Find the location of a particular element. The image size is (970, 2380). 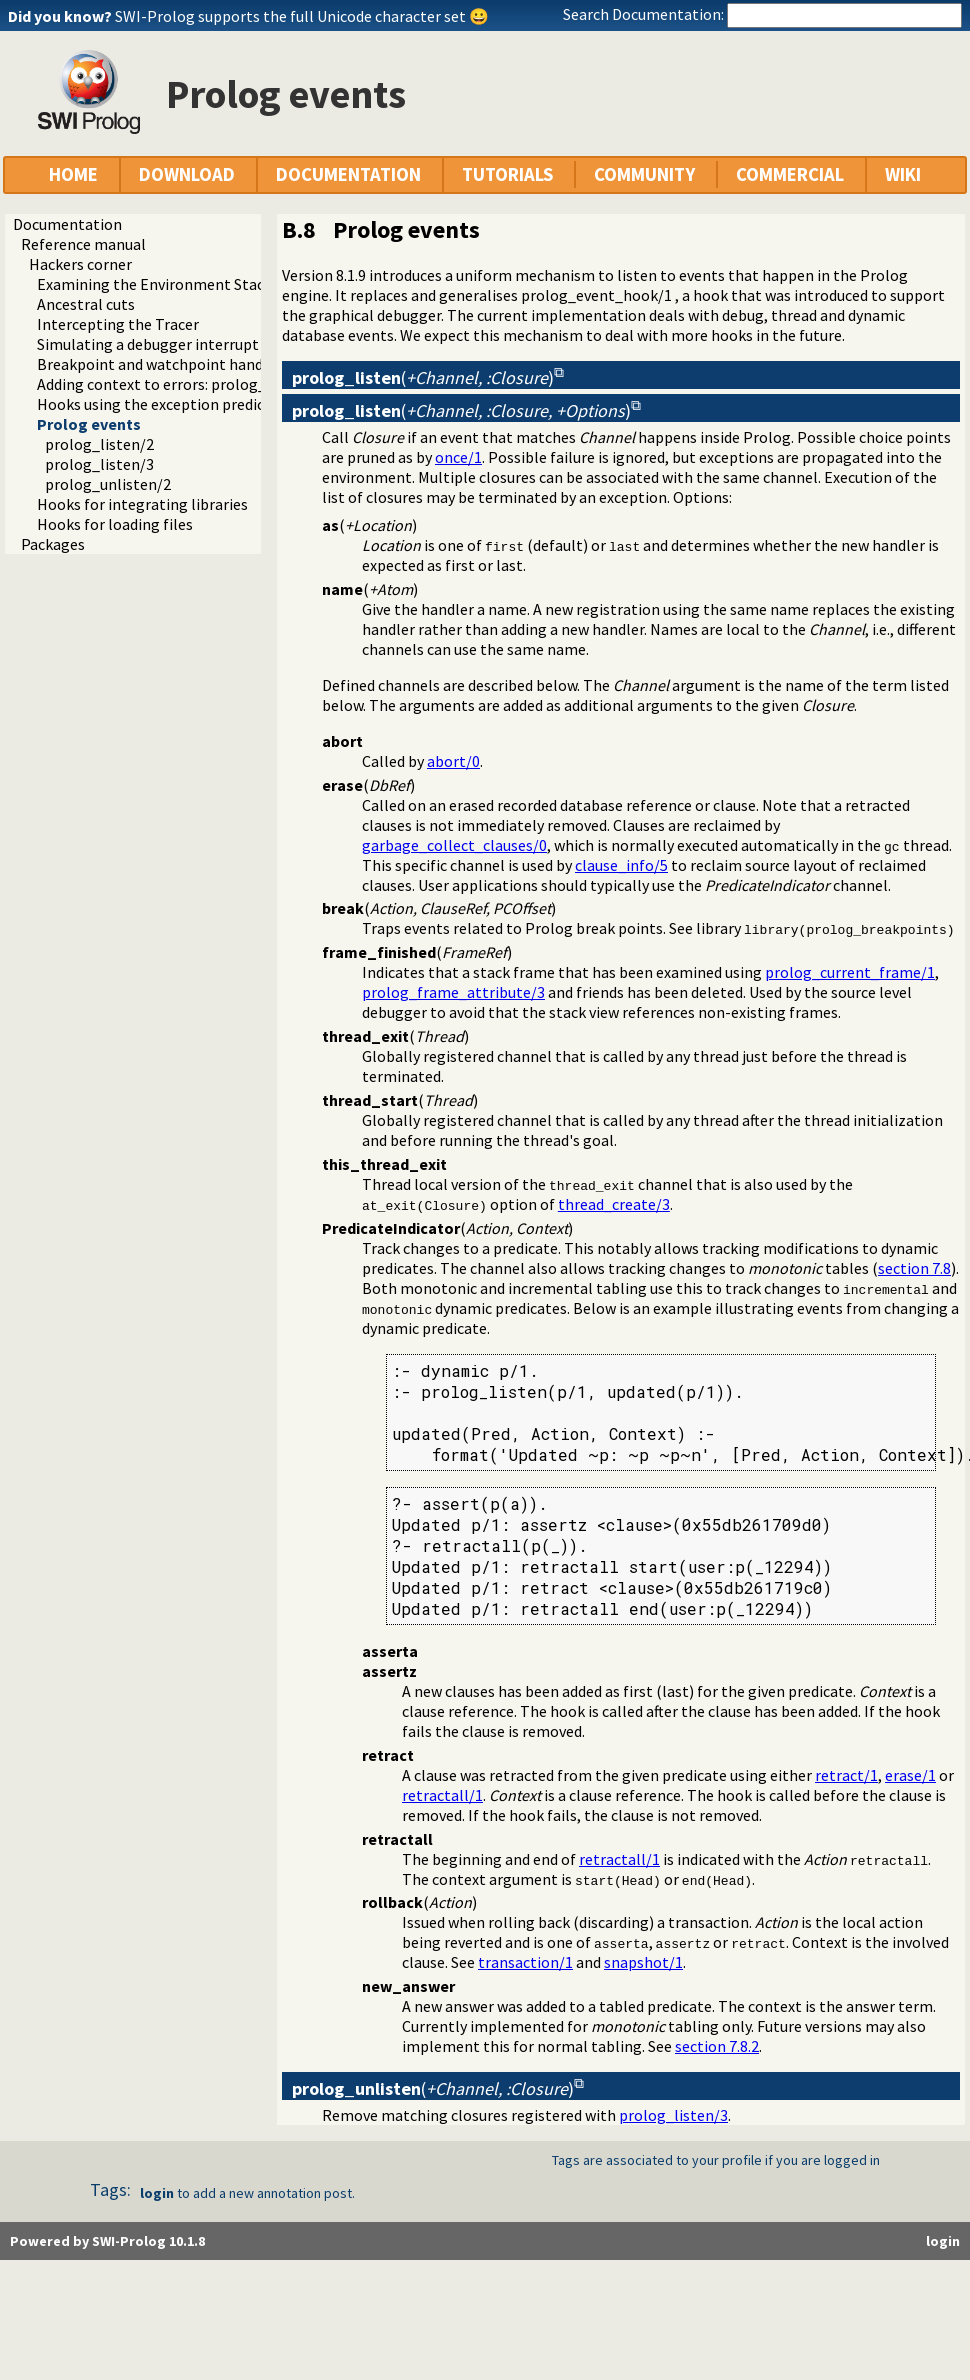

once/1 is located at coordinates (458, 457).